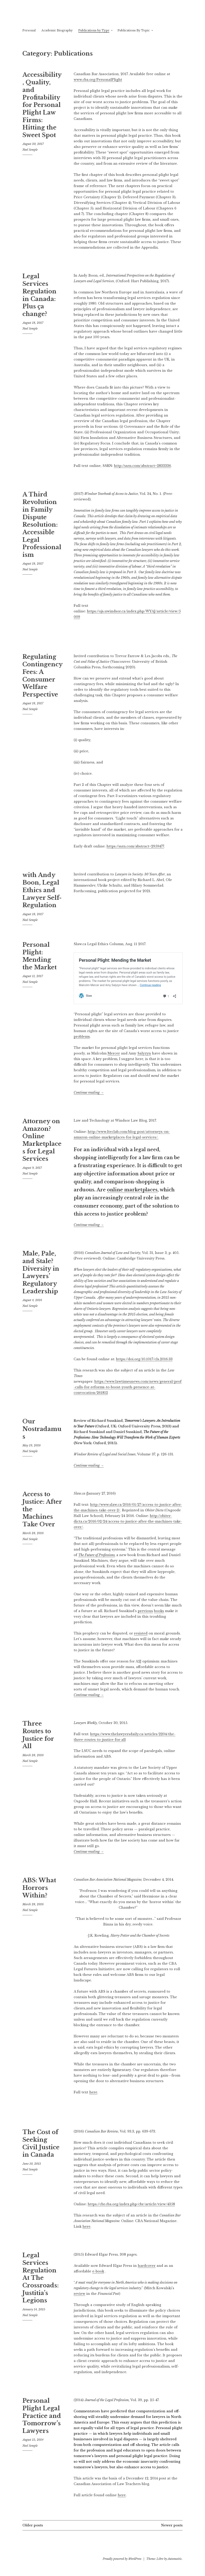 Image resolution: width=205 pixels, height=2576 pixels. I want to click on Accessibility, Quality, and Profitability for Personal Plight Law Firms: Hitting the Sweet Spot, so click(42, 105).